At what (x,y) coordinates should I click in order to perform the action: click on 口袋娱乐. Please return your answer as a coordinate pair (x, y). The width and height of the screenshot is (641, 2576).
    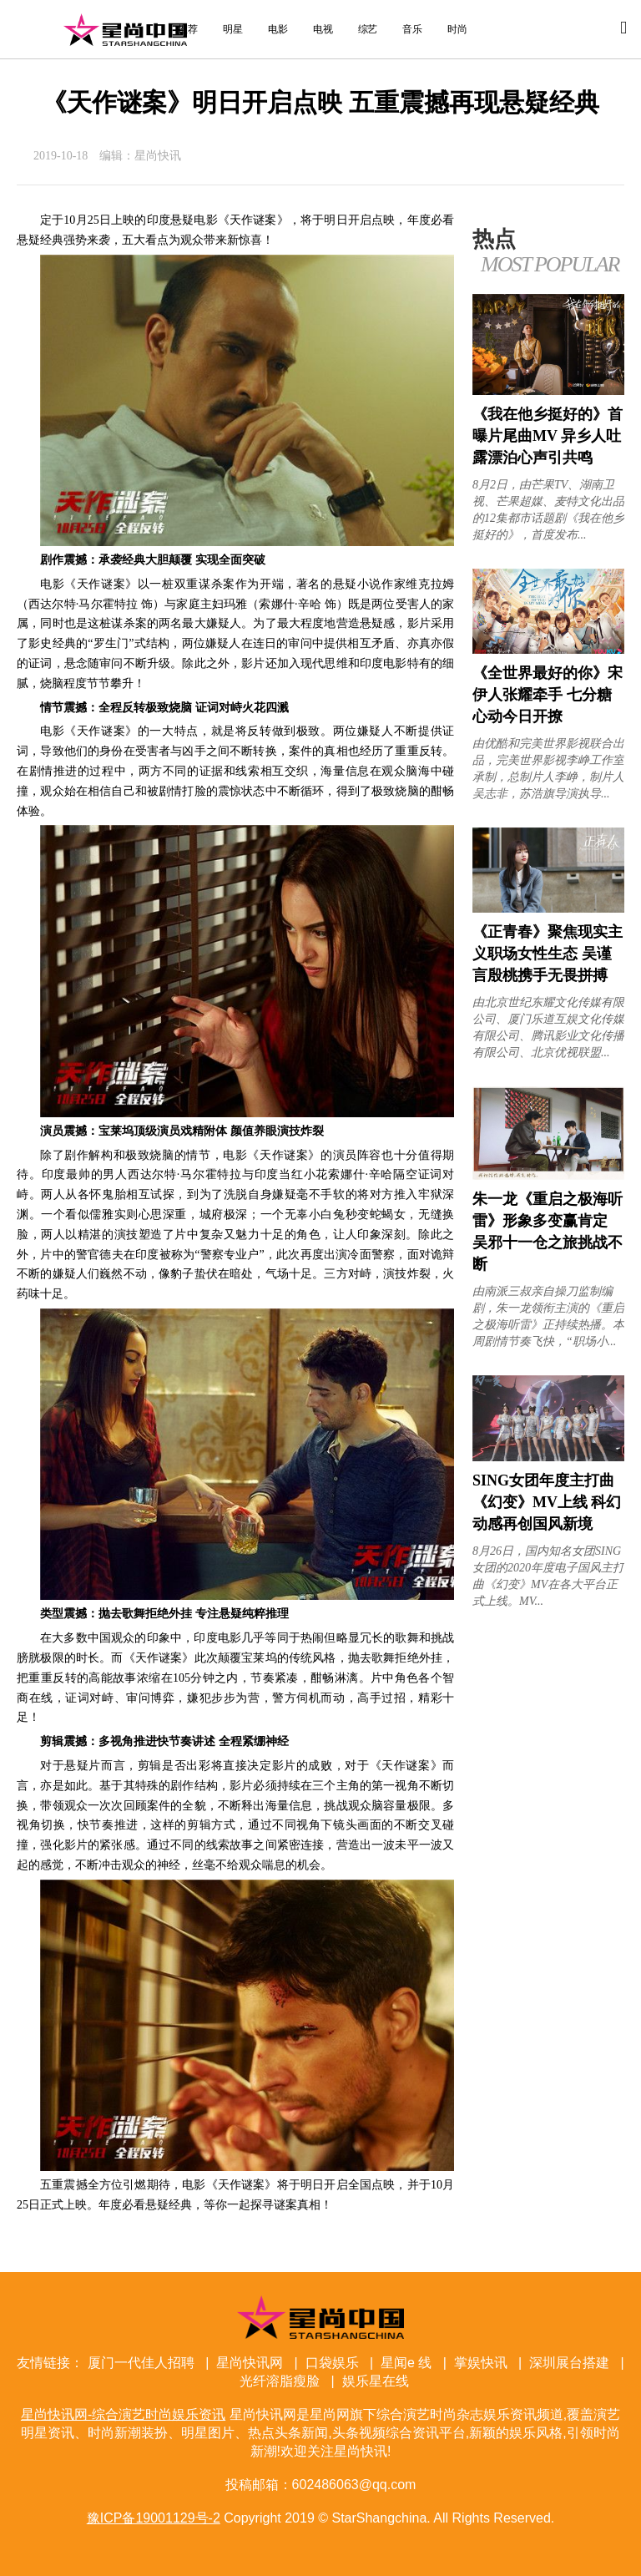
    Looking at the image, I should click on (332, 2363).